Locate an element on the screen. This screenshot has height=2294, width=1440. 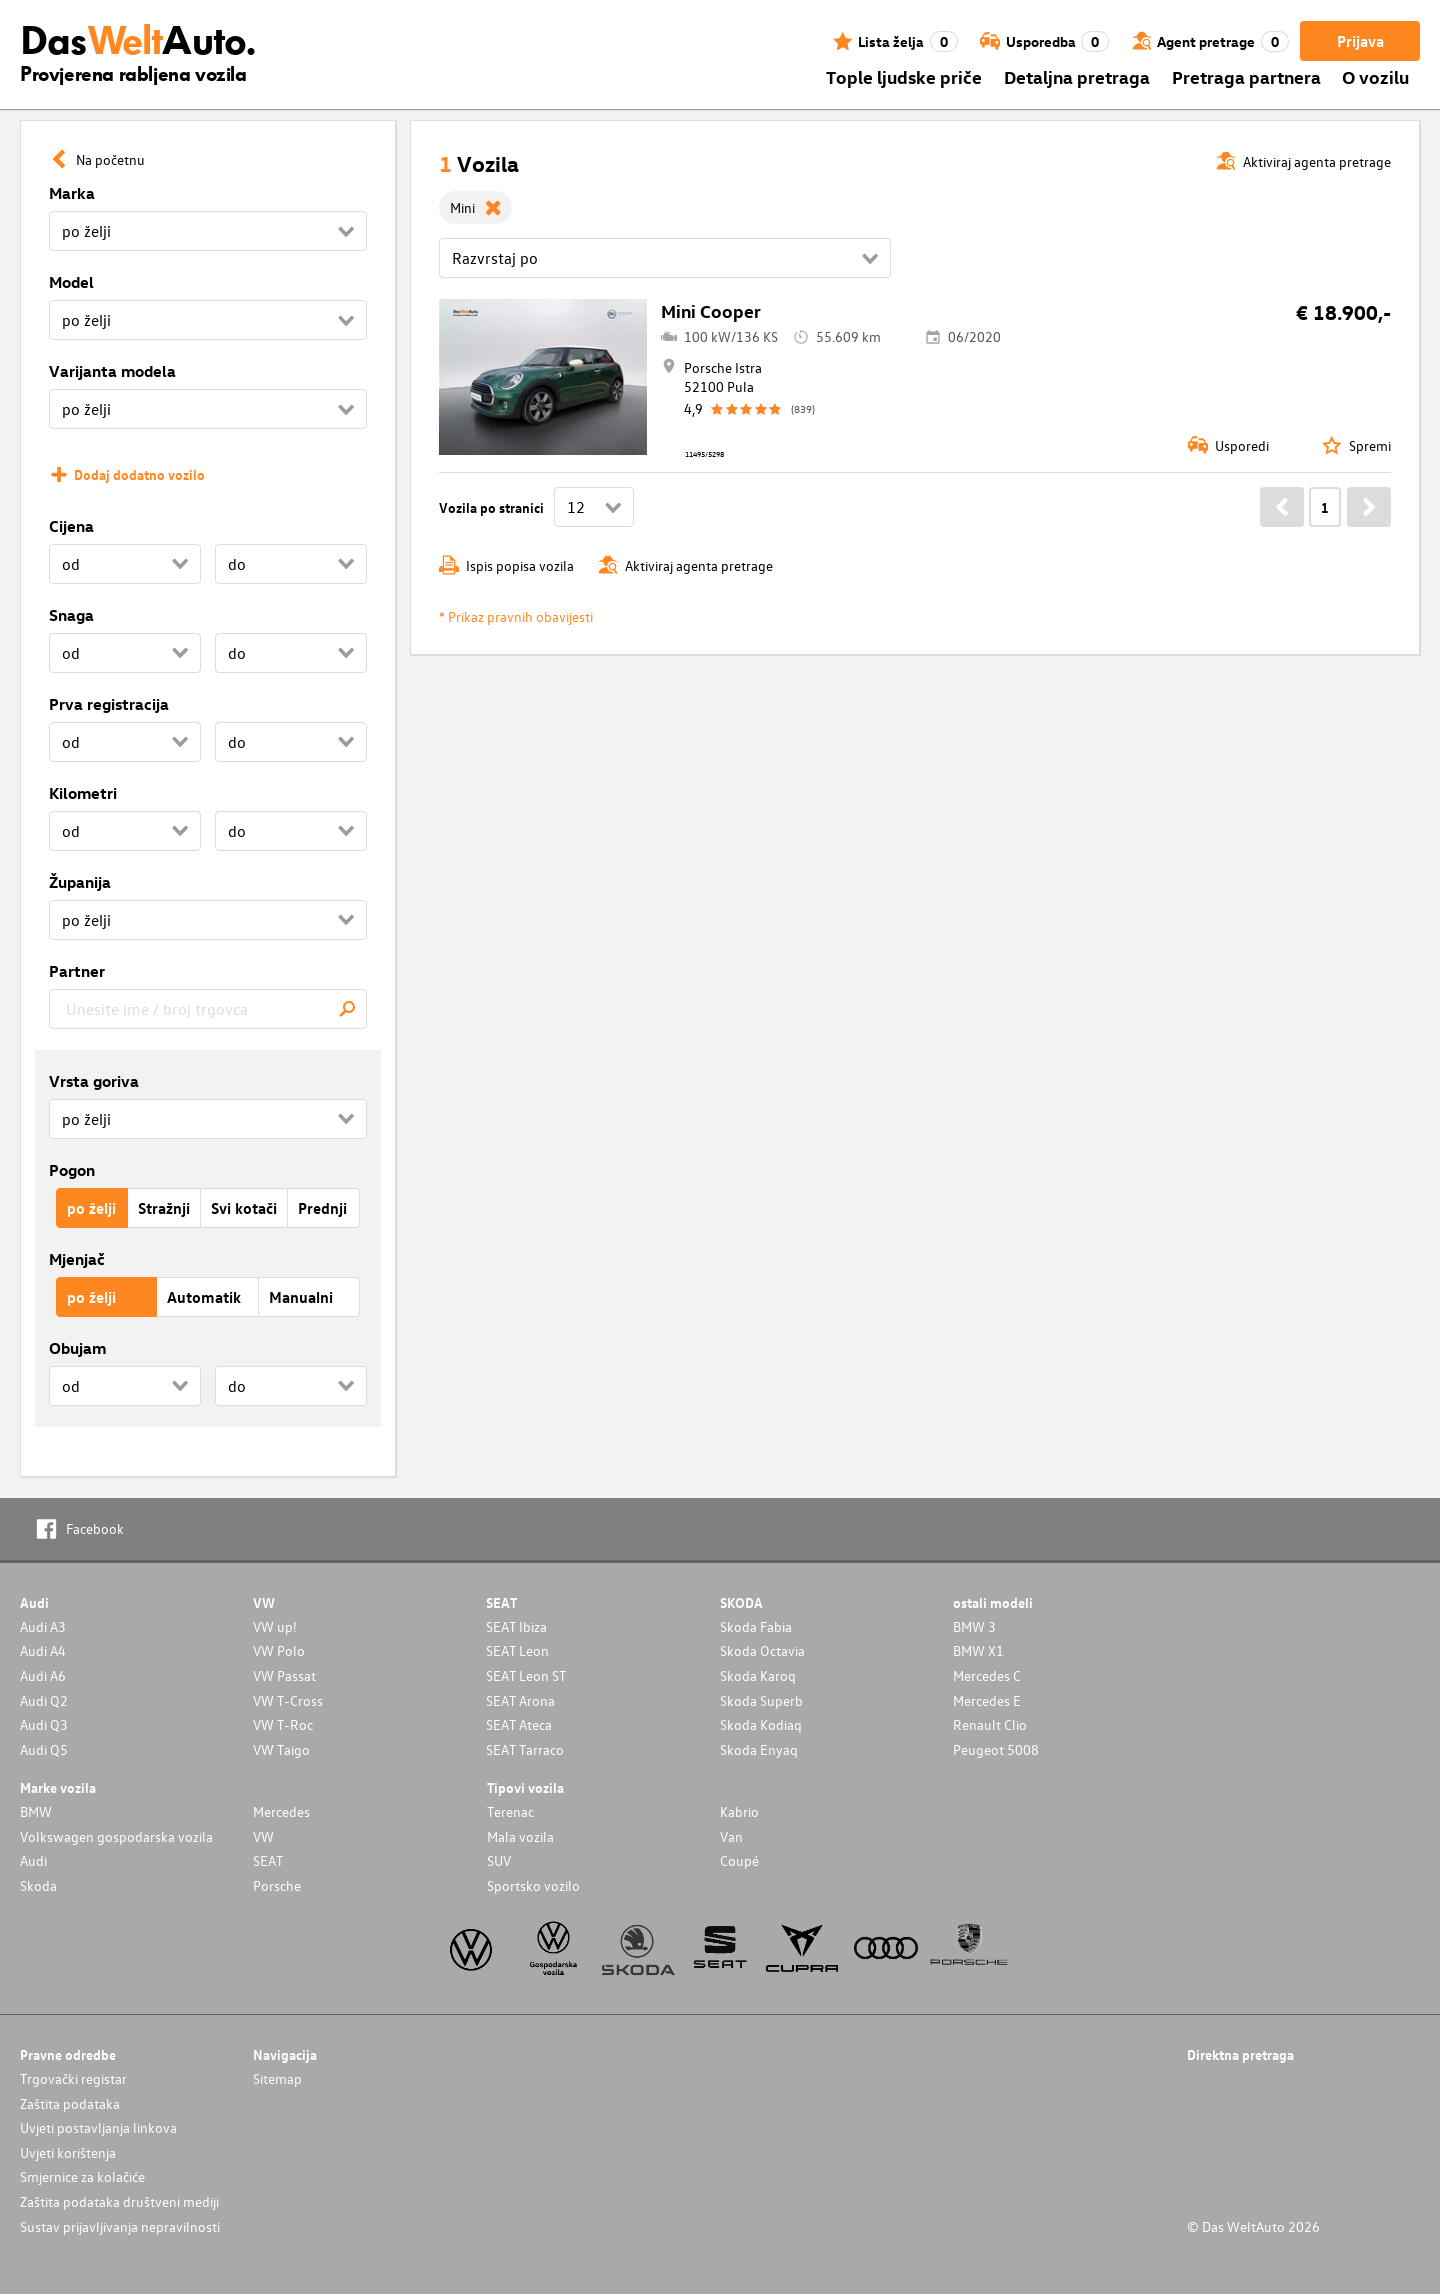
Skoda Karoq is located at coordinates (758, 1675).